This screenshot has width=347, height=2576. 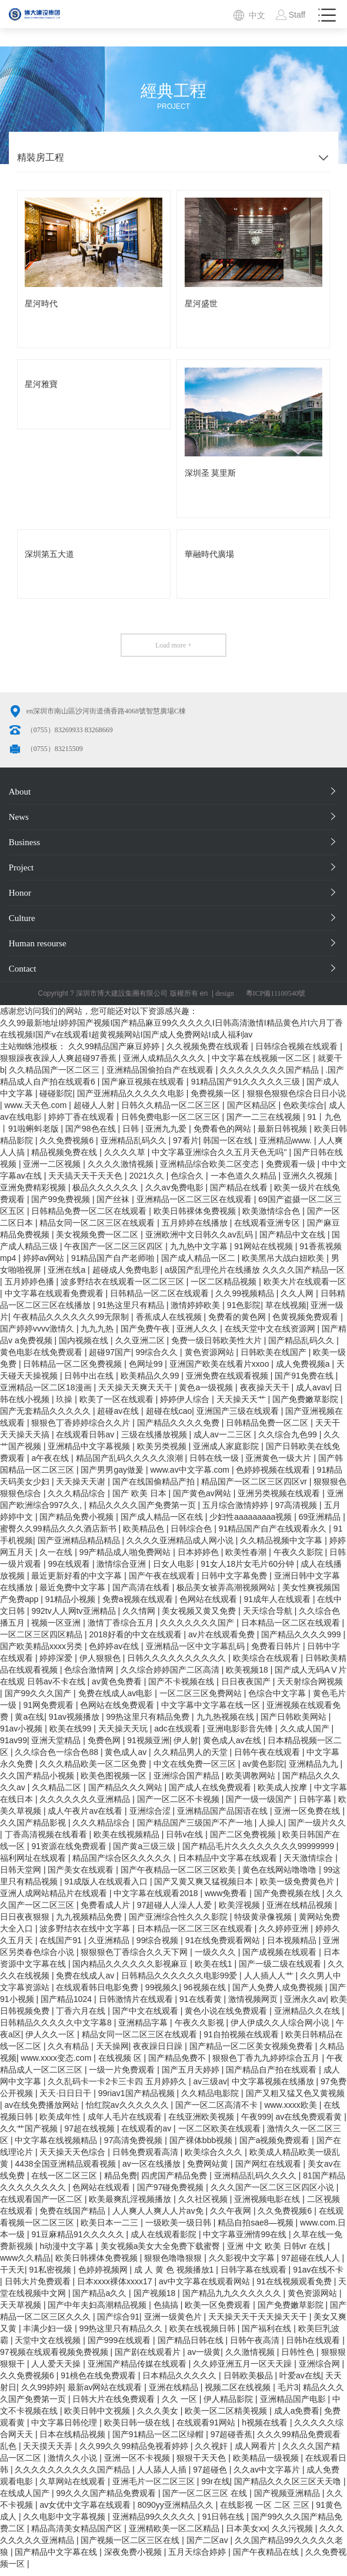 I want to click on 亚洲成人家庭影院, so click(x=227, y=1452).